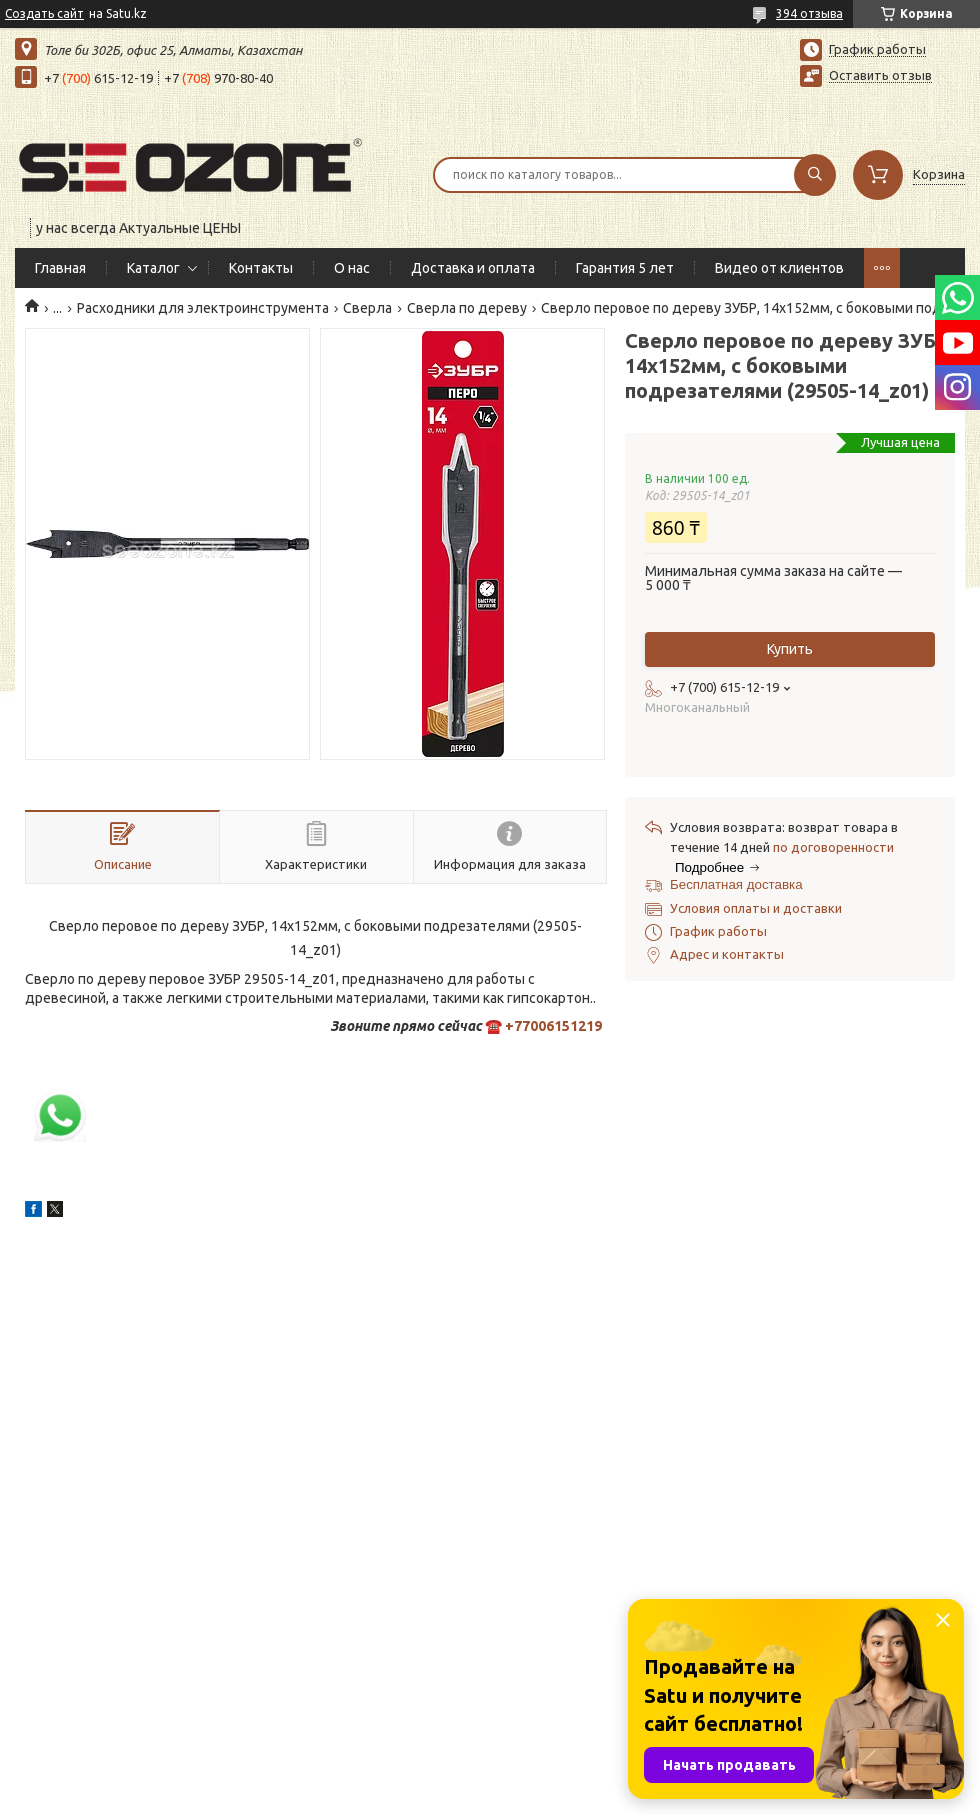 This screenshot has width=980, height=1815. What do you see at coordinates (352, 268) in the screenshot?
I see `О нас` at bounding box center [352, 268].